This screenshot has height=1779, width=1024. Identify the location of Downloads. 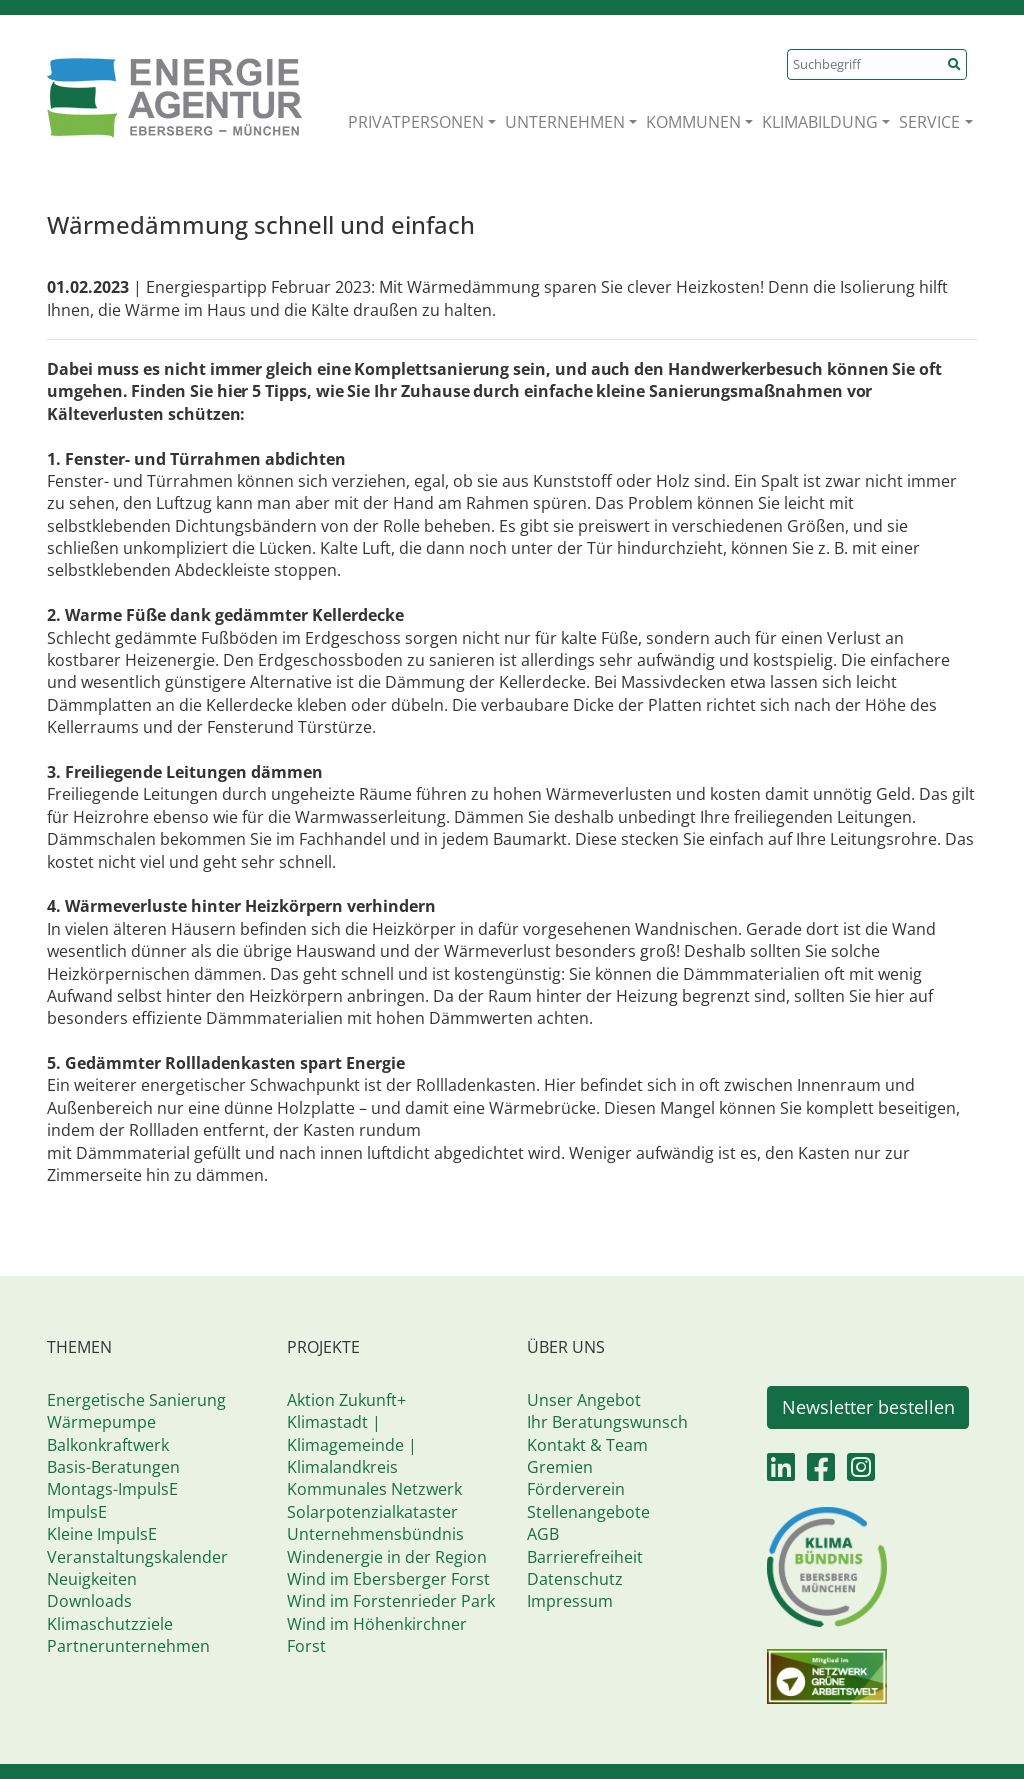
(89, 1601).